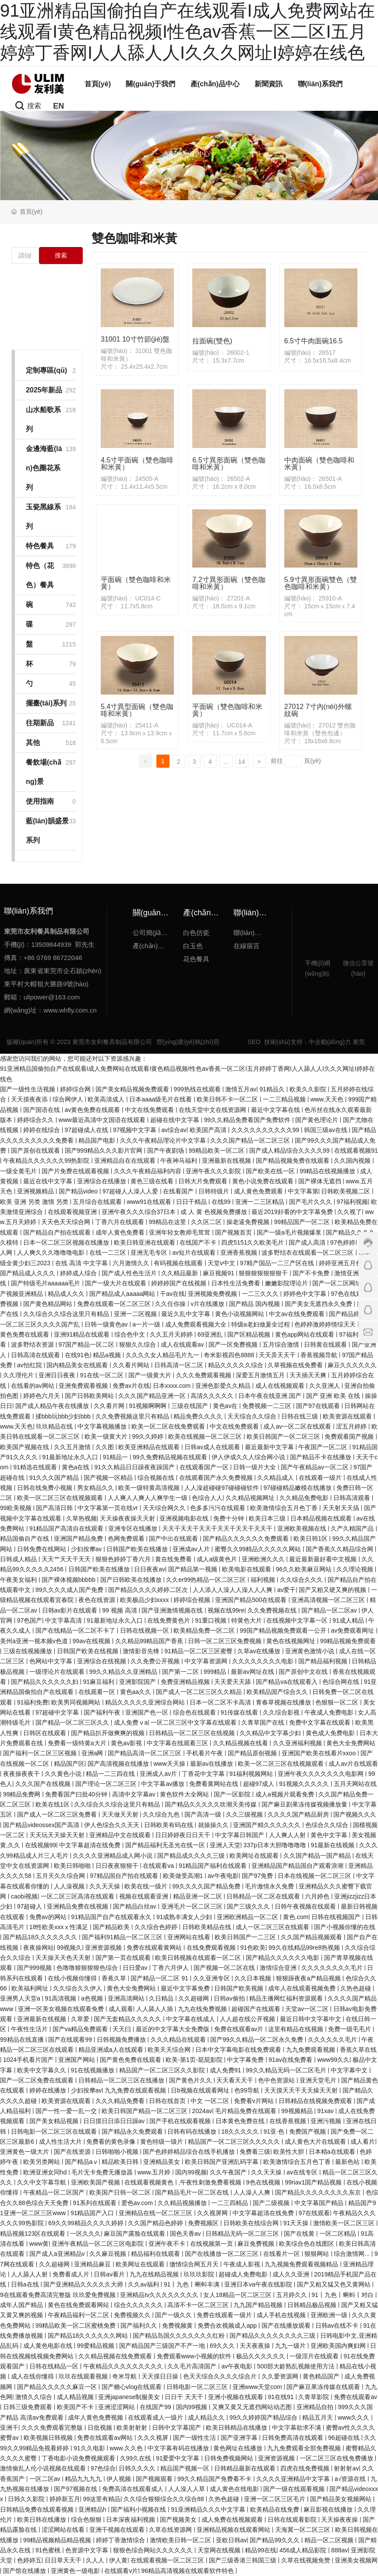 This screenshot has height=2576, width=378. What do you see at coordinates (267, 1824) in the screenshot?
I see `亚洲国产精久久久久久久` at bounding box center [267, 1824].